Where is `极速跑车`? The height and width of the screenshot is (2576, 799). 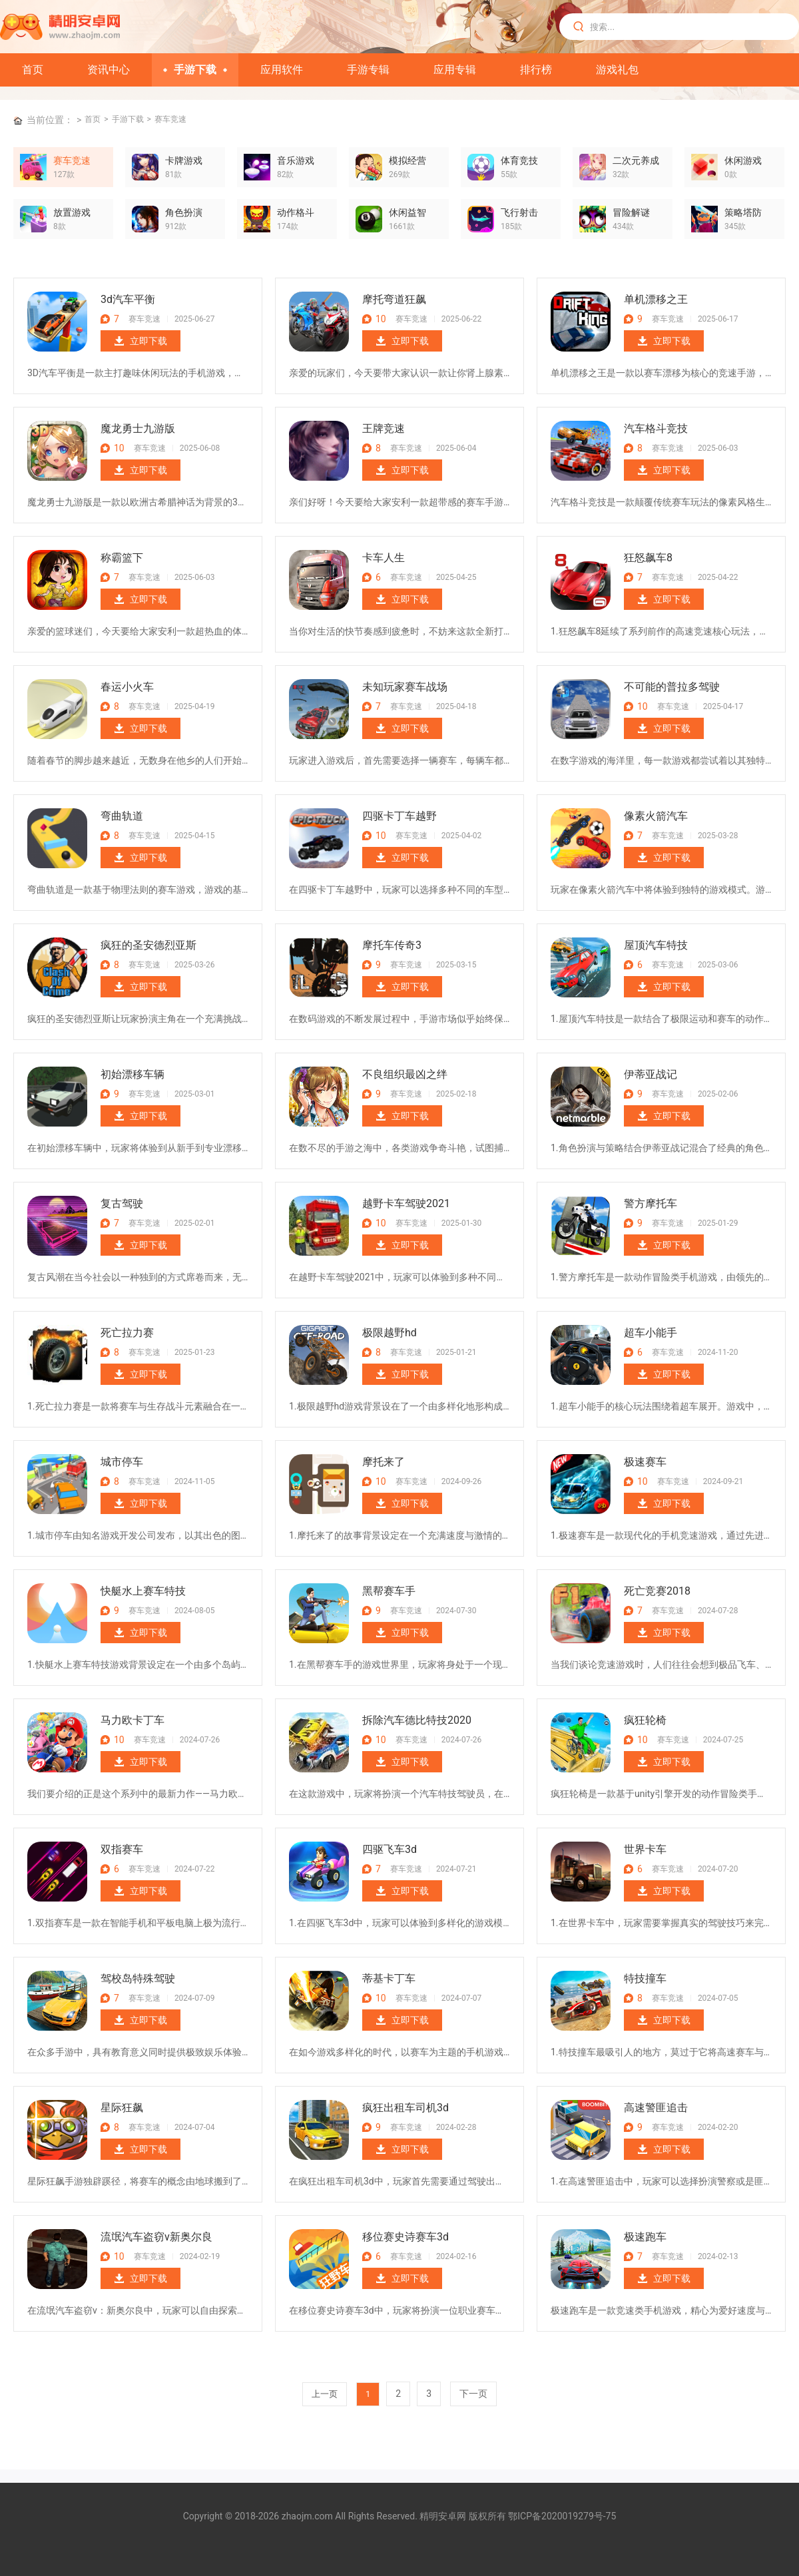
极速跑车 is located at coordinates (645, 2236).